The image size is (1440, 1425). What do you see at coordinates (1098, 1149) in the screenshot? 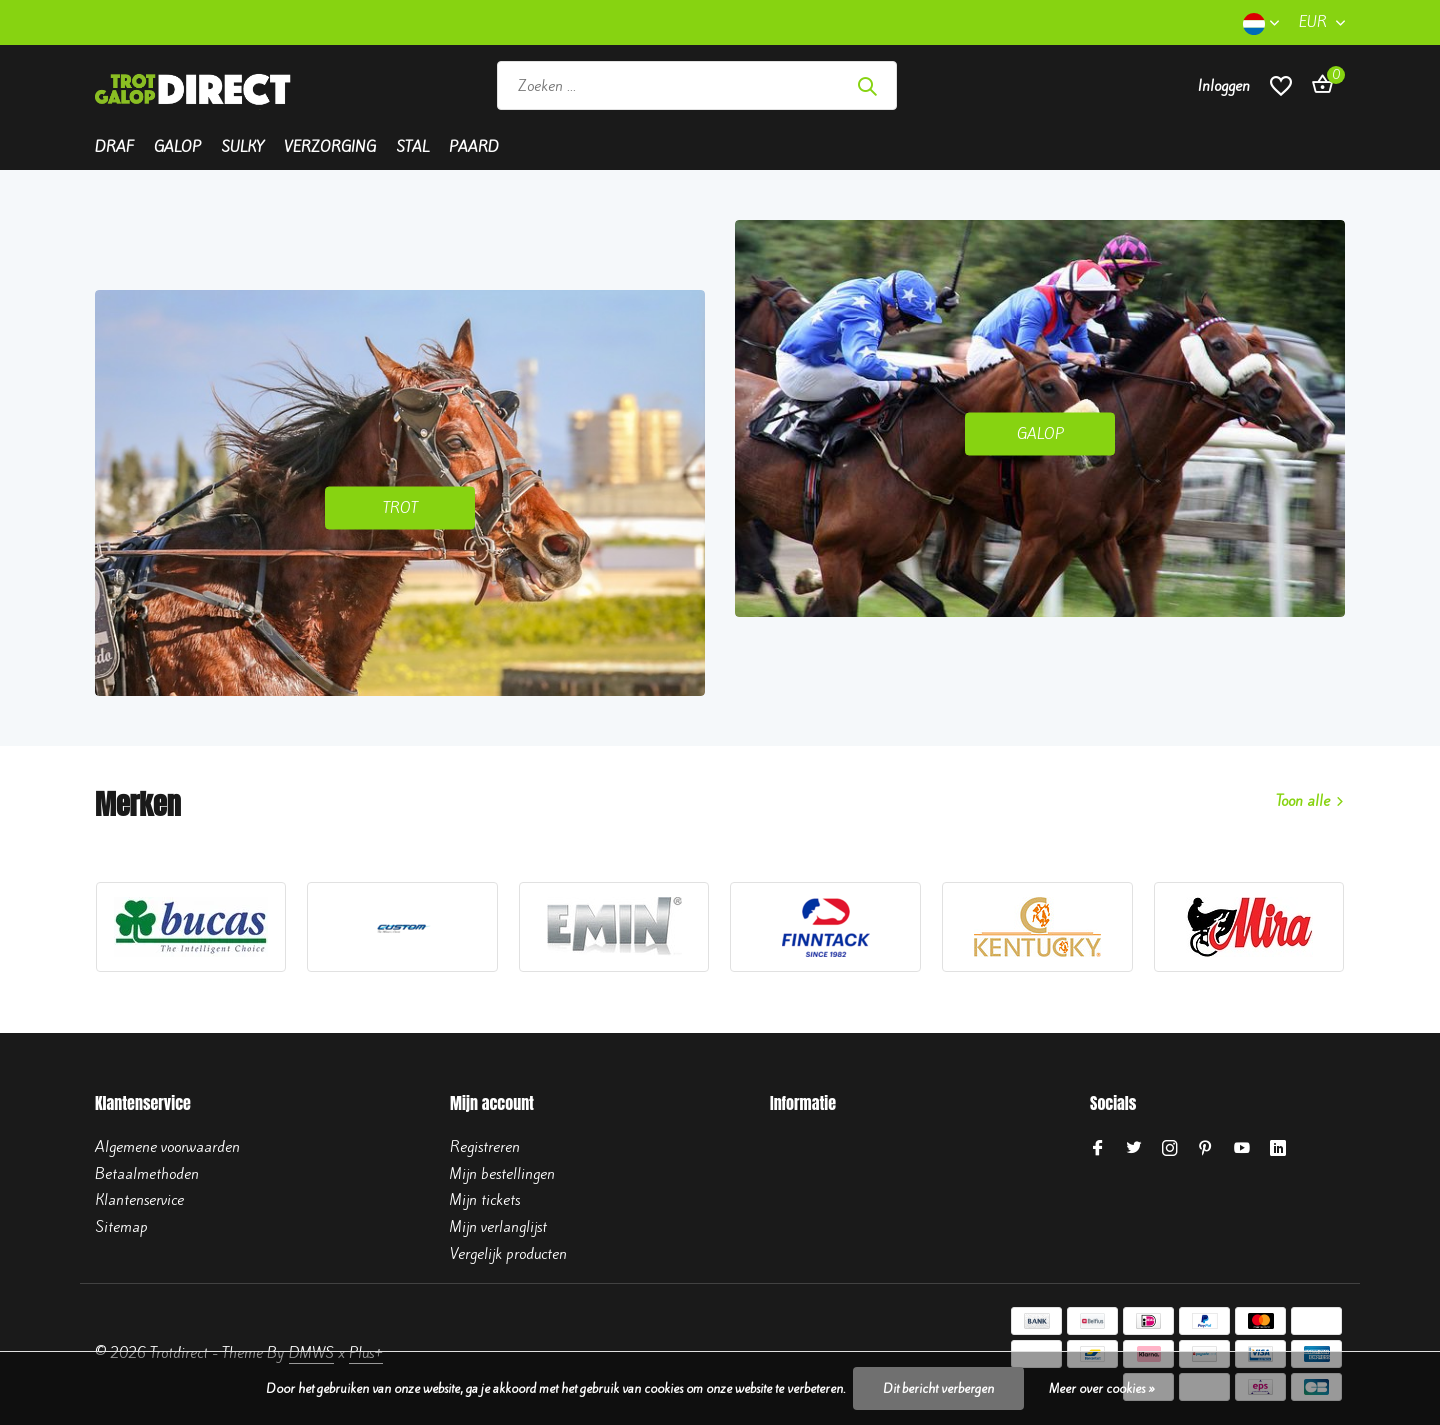
I see `[Facebook]` at bounding box center [1098, 1149].